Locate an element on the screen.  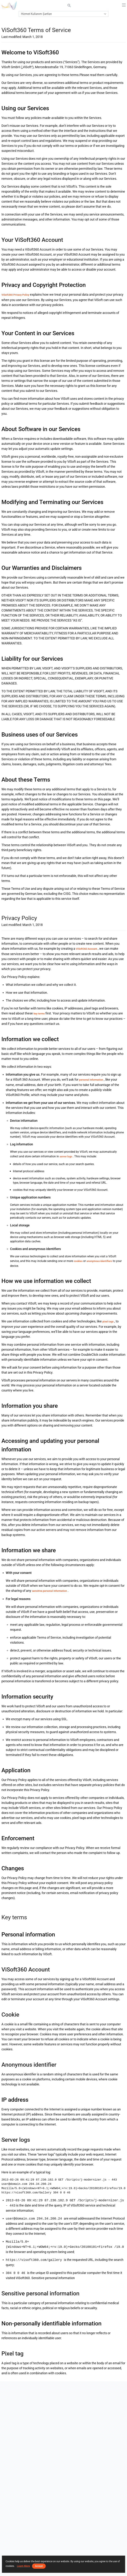
Key terms is located at coordinates (14, 1917).